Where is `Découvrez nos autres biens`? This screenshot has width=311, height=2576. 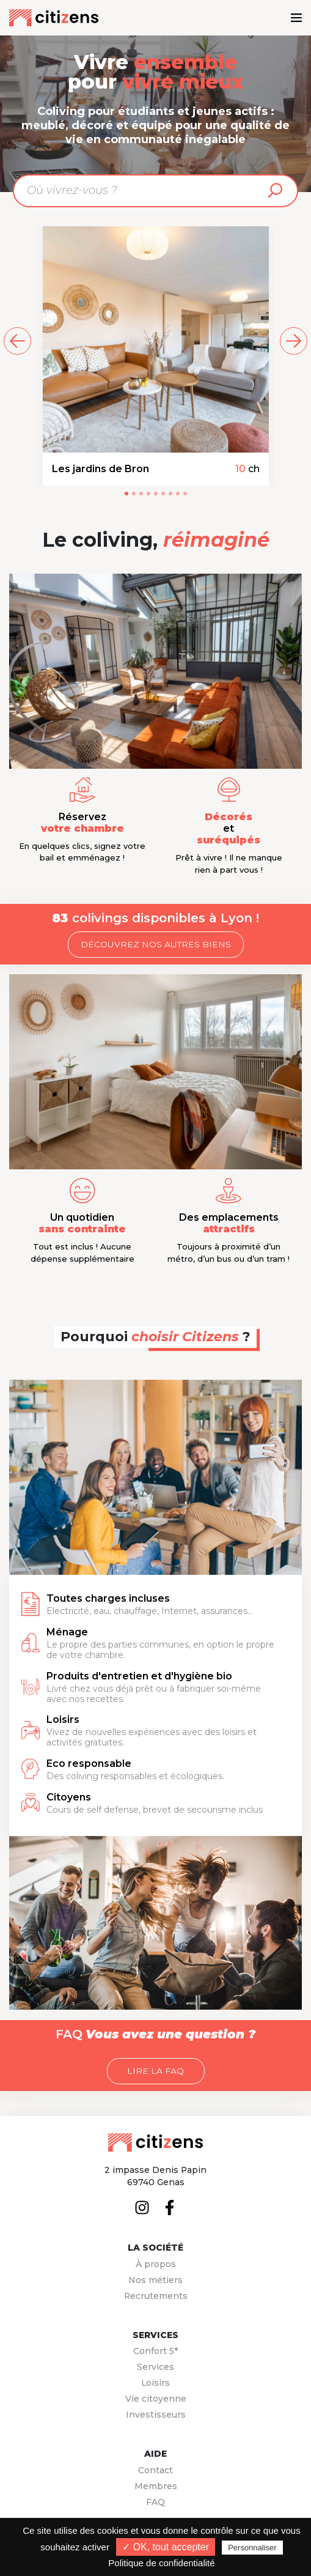 Découvrez nos autres biens is located at coordinates (156, 944).